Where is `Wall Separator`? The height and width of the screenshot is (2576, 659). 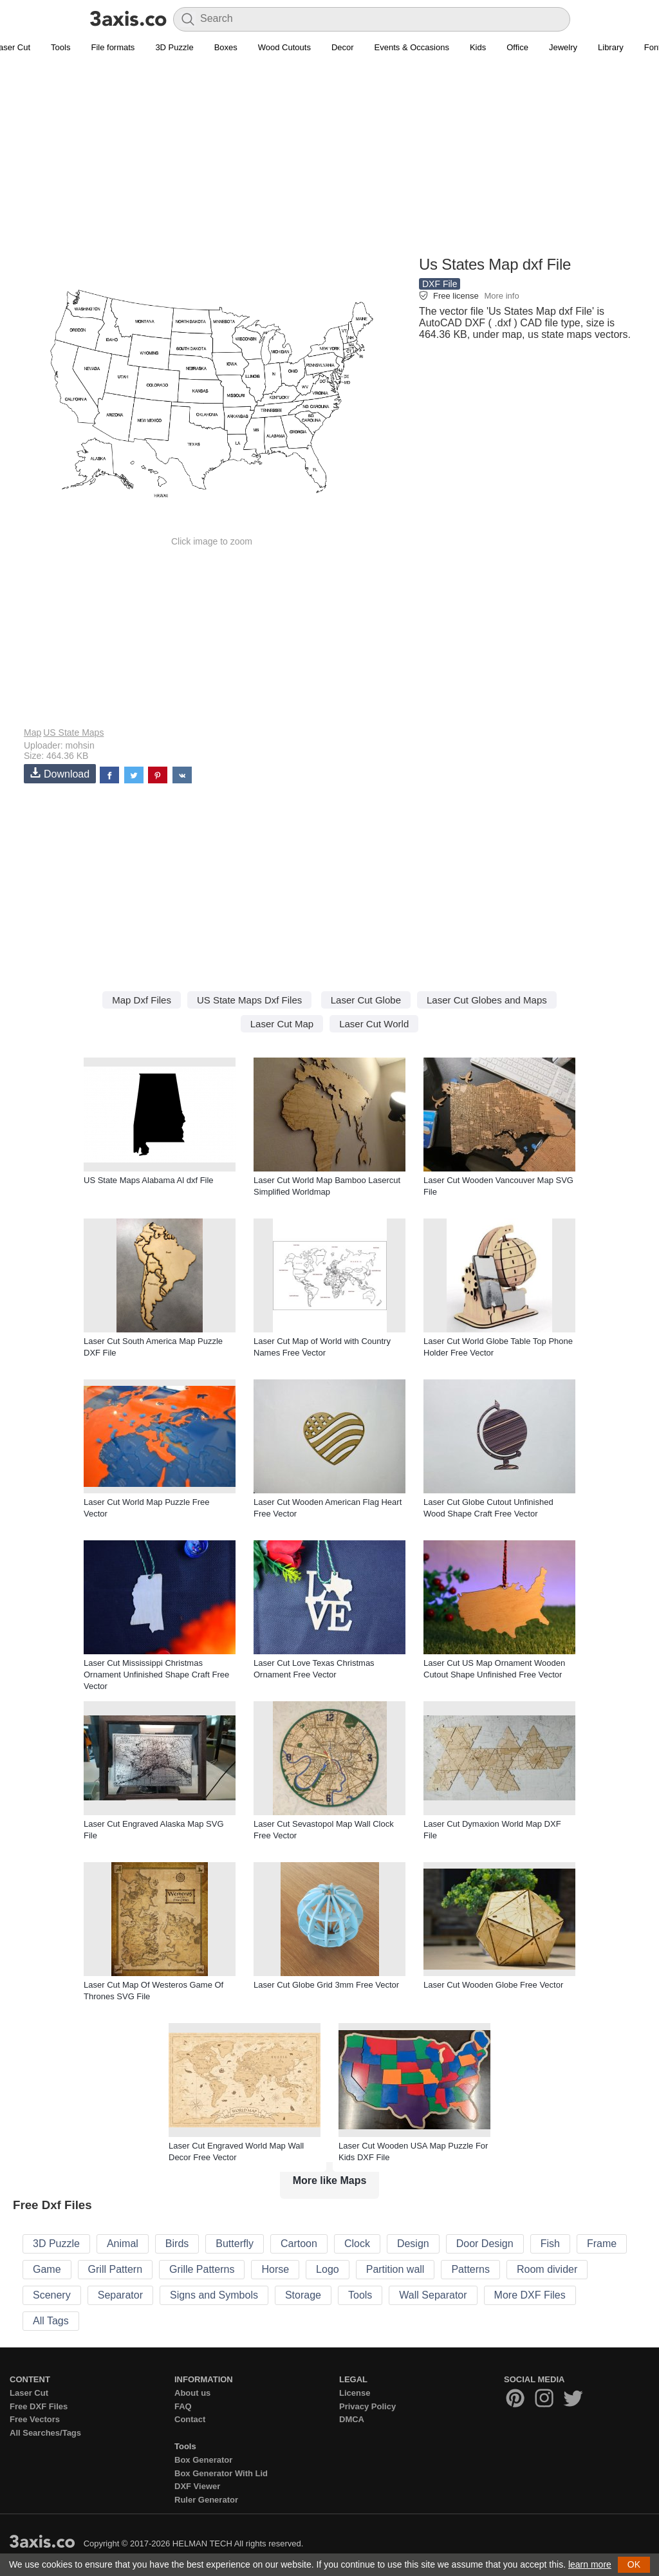 Wall Separator is located at coordinates (433, 2295).